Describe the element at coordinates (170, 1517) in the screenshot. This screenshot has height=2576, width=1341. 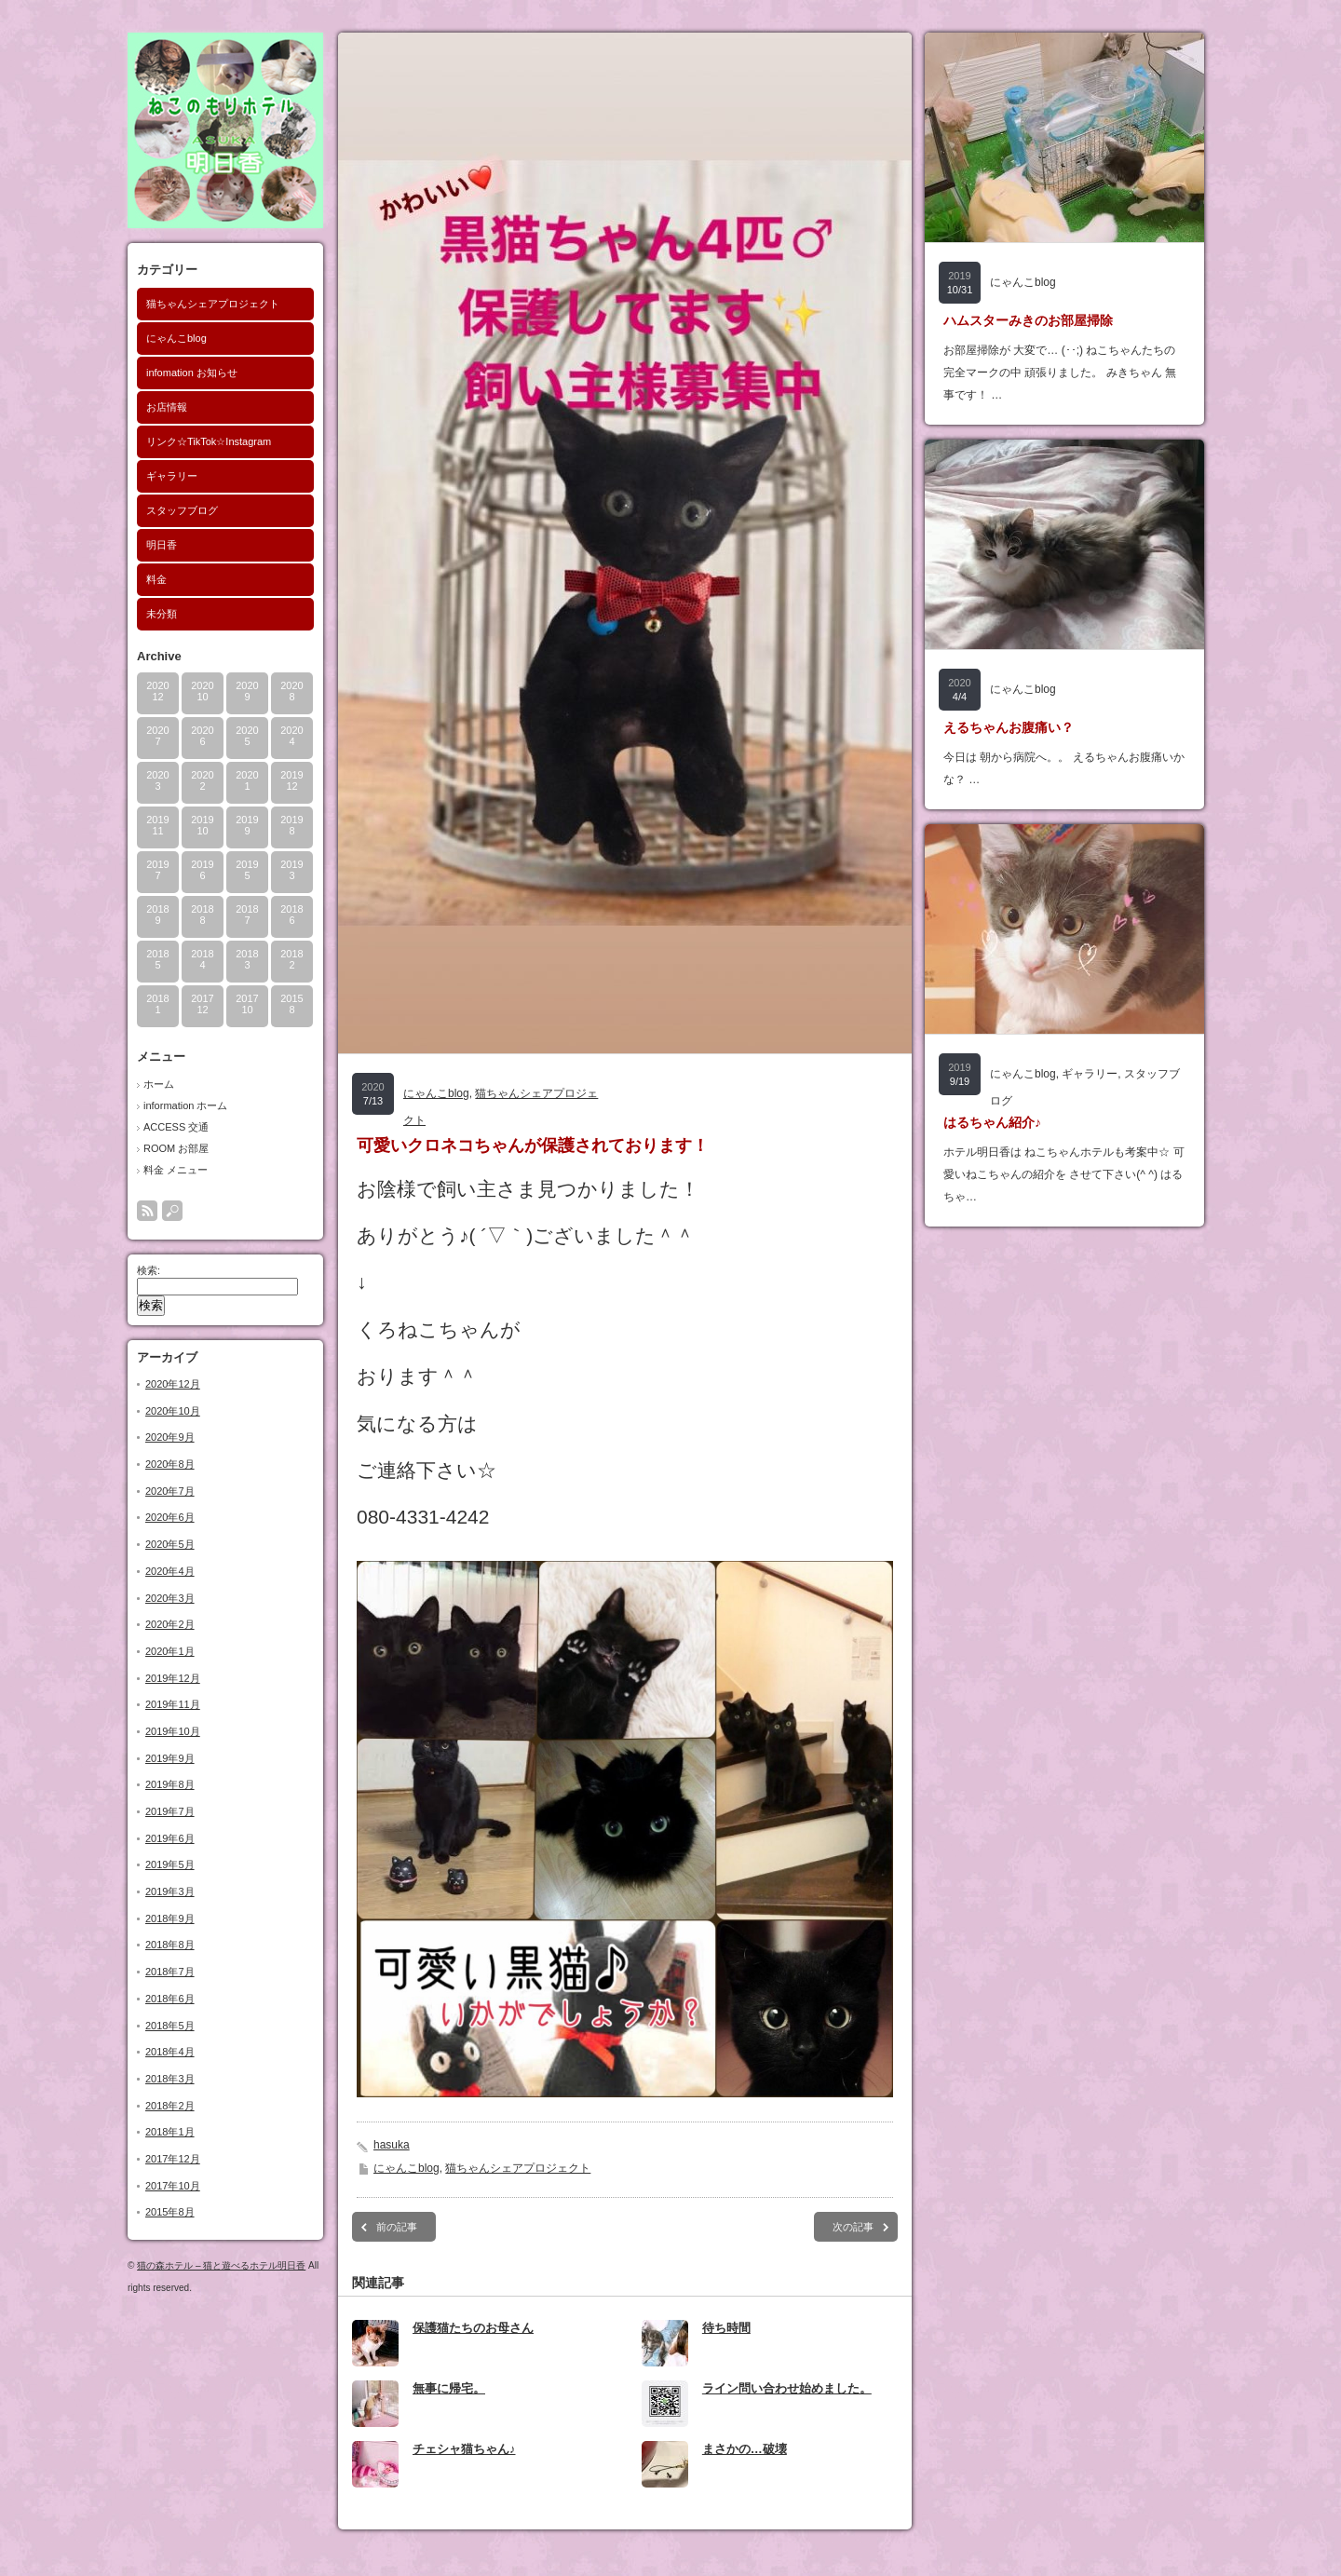
I see `2020年6月` at that location.